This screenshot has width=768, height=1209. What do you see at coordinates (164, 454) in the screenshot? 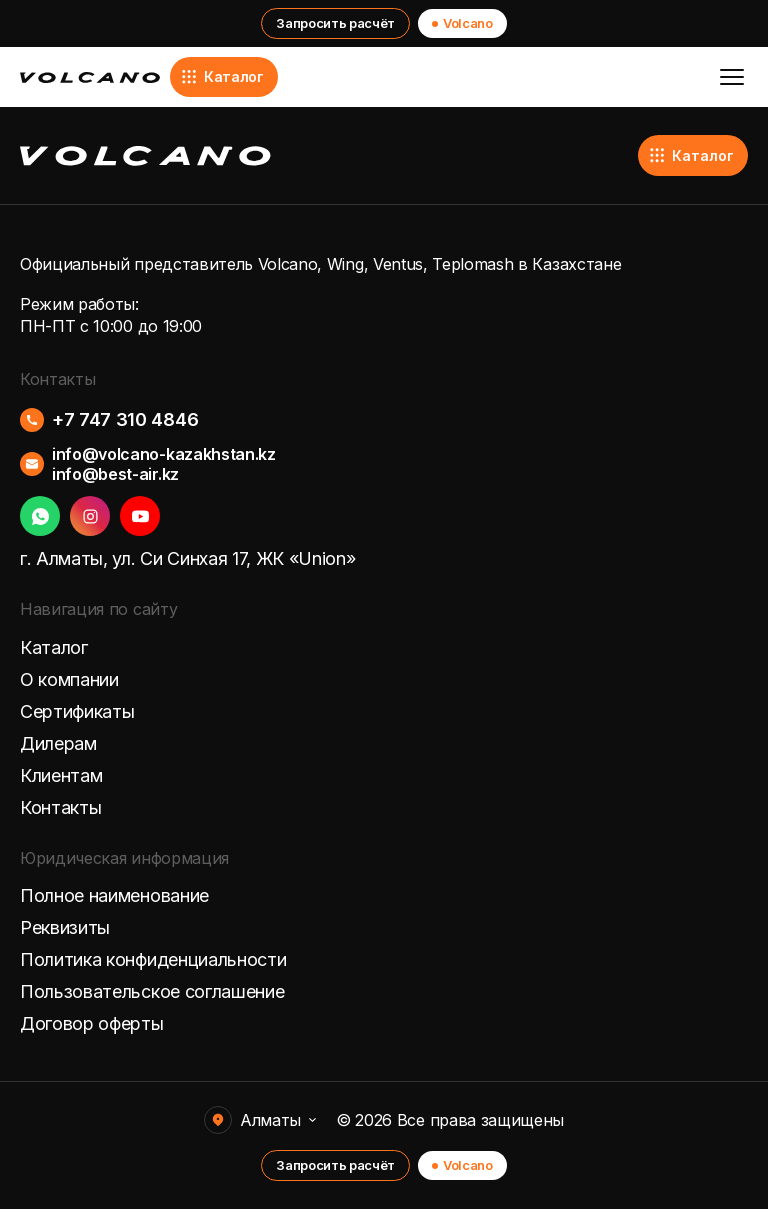
I see `info@volcano-kazakhstan.kz` at bounding box center [164, 454].